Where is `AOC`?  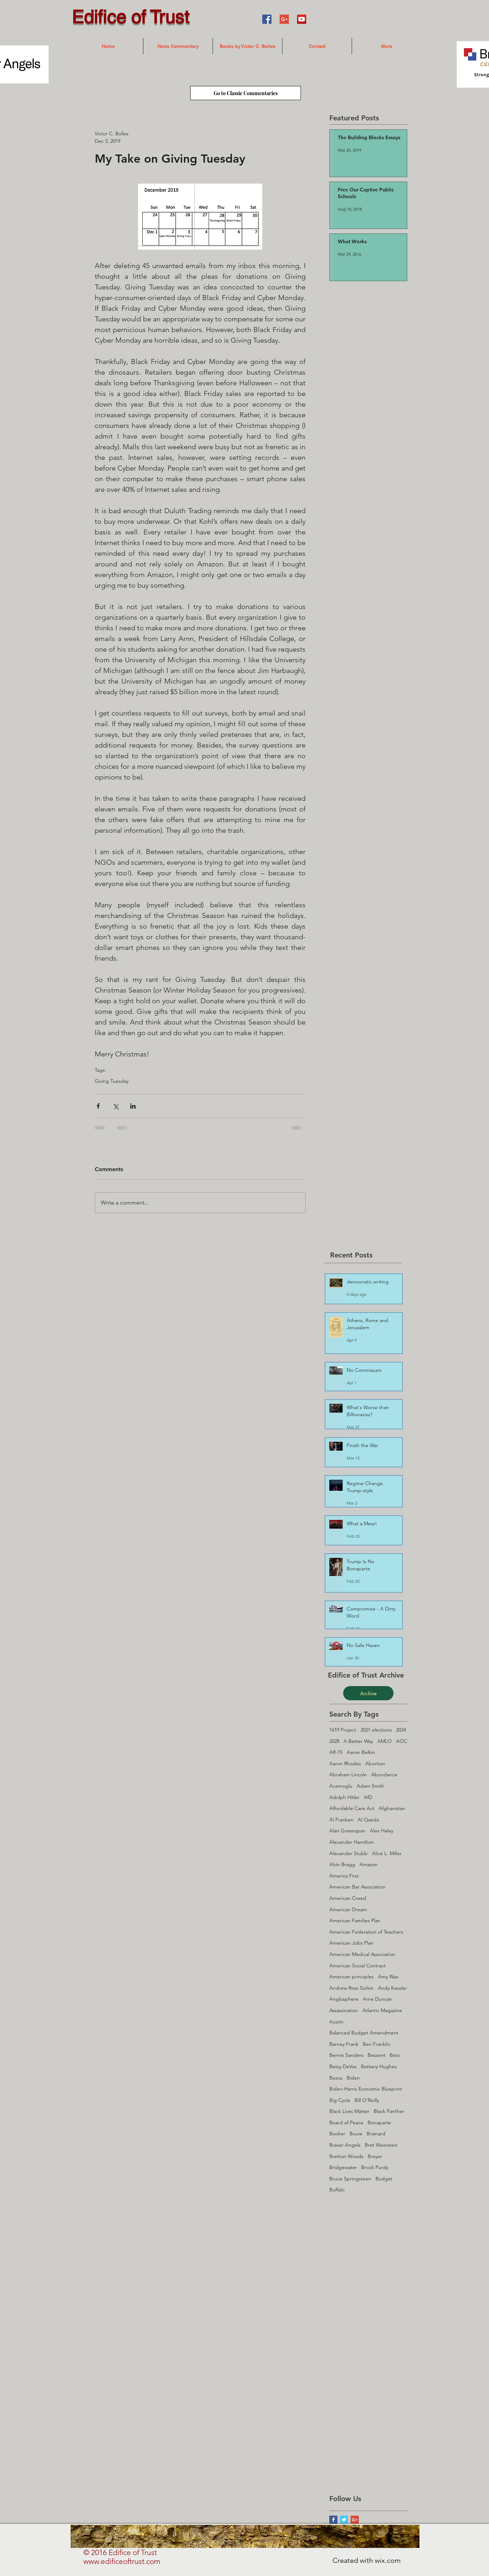 AOC is located at coordinates (401, 1741).